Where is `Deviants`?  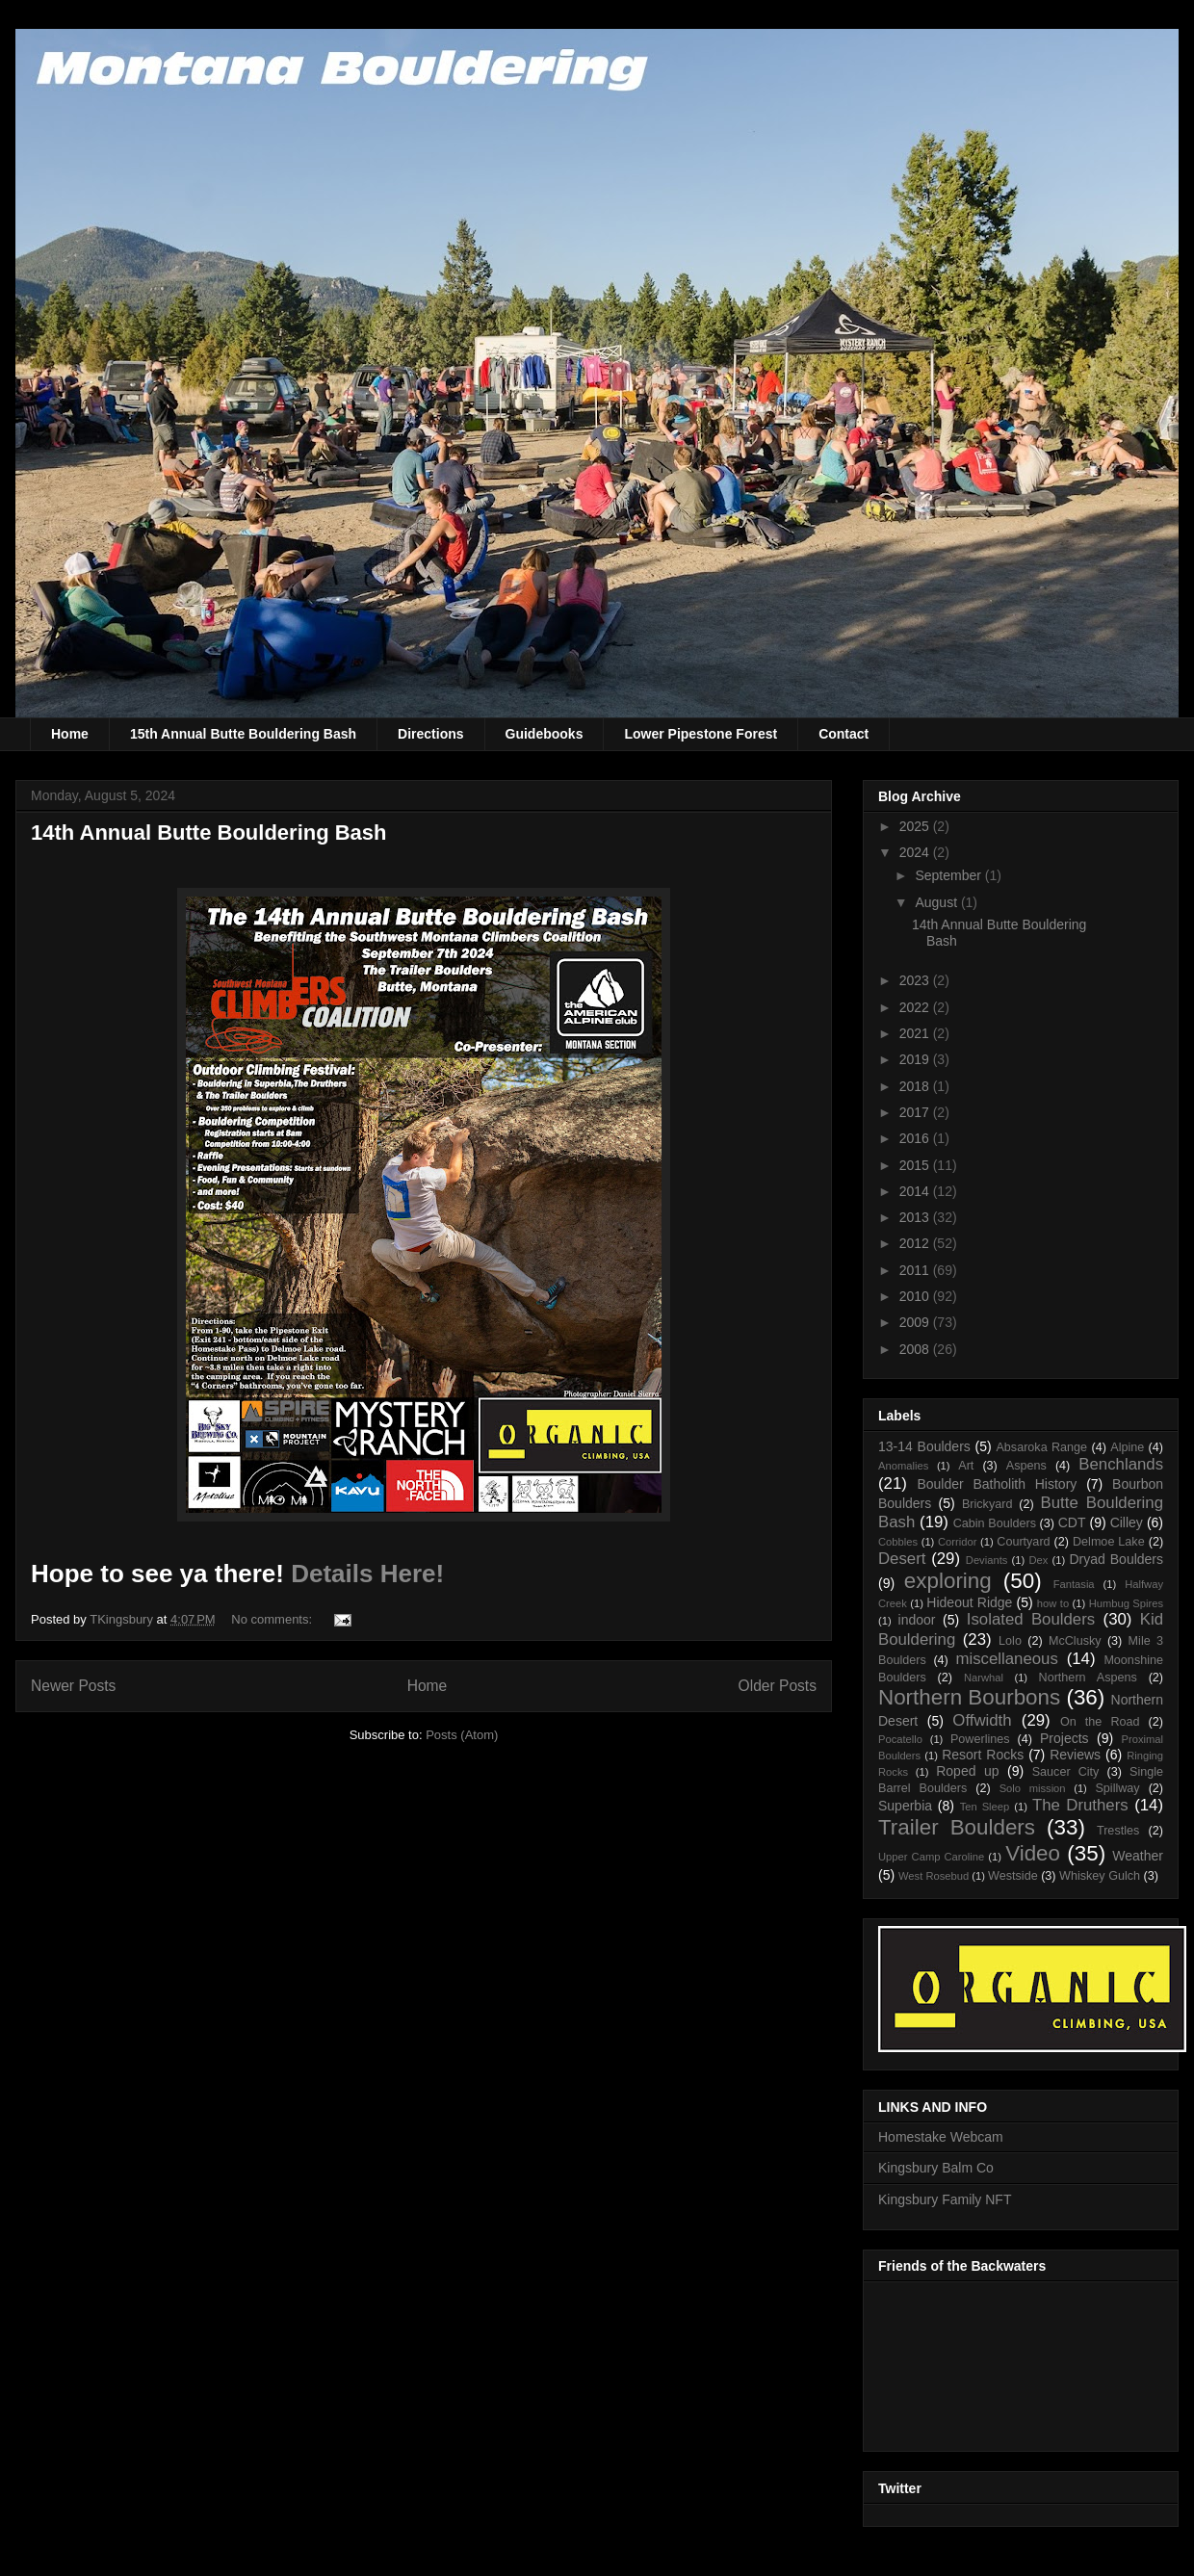 Deviants is located at coordinates (987, 1560).